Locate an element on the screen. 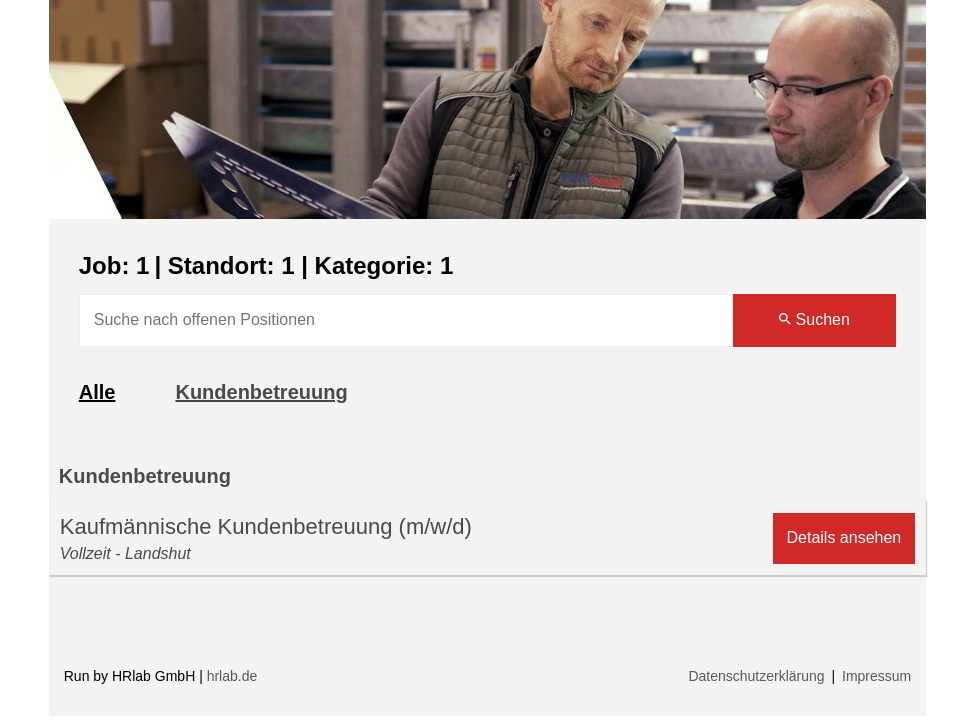 The width and height of the screenshot is (975, 720). Kaufmännische Kundenbetreuung (m/w/d) is located at coordinates (266, 526).